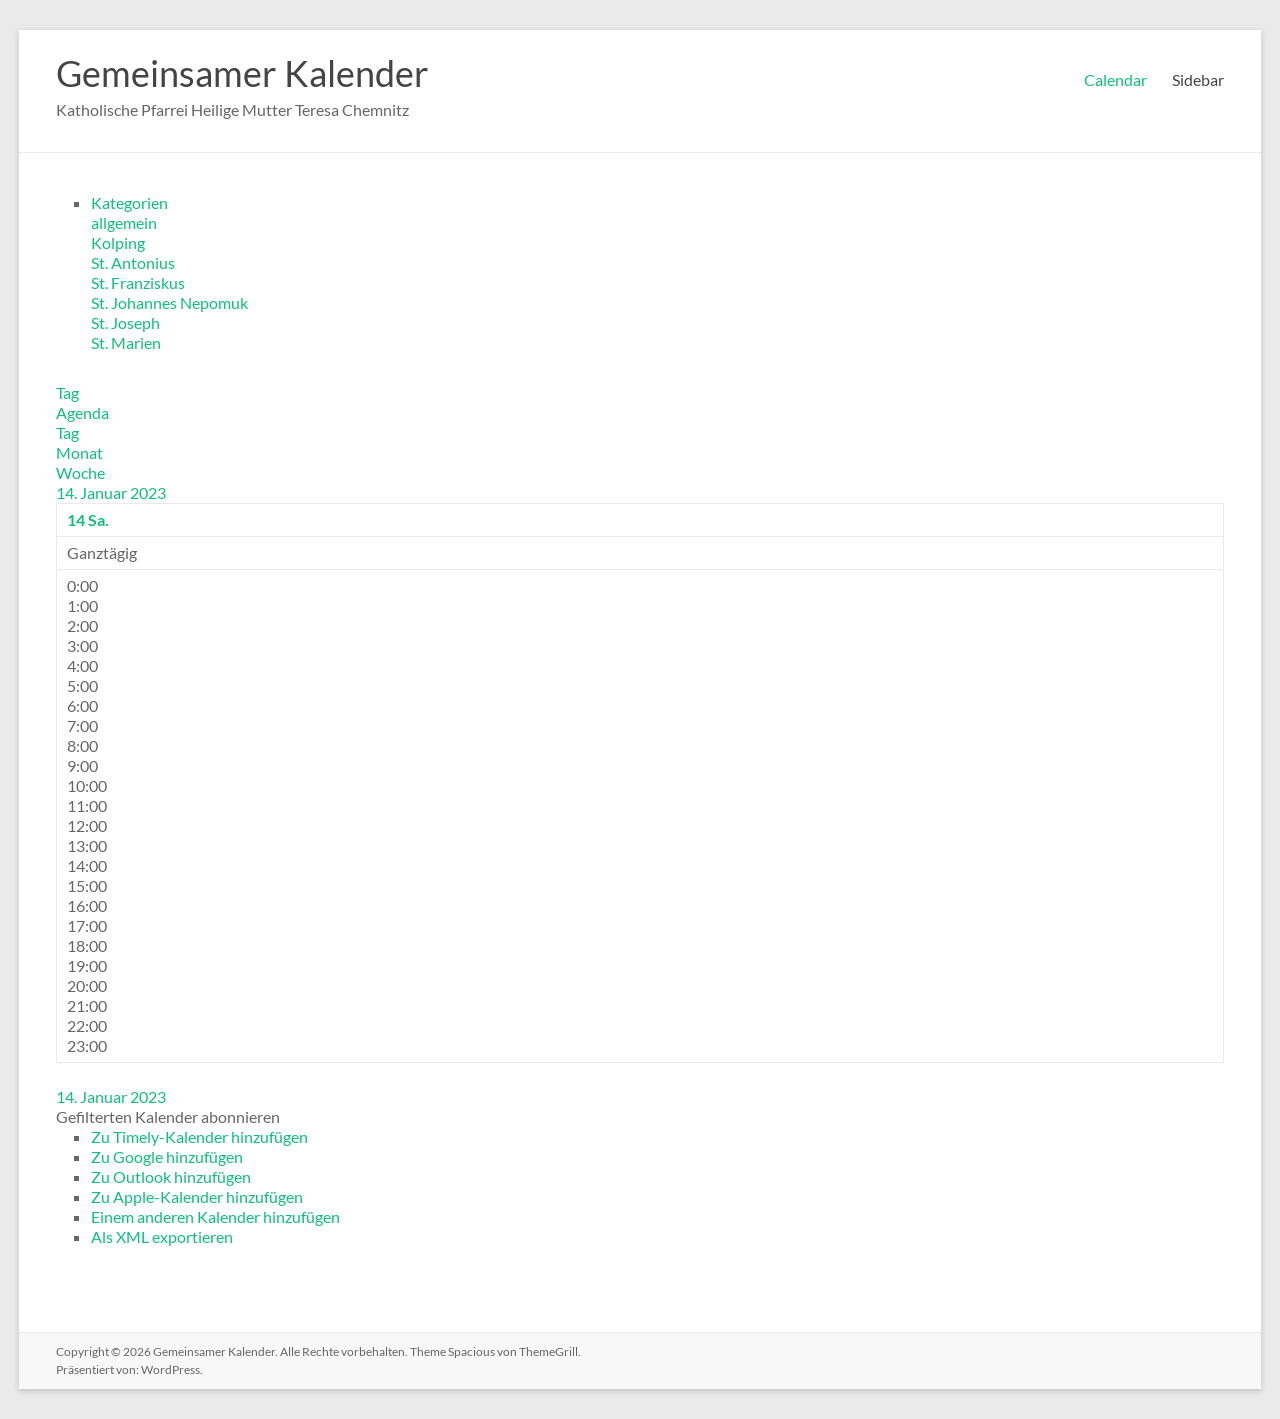 This screenshot has height=1419, width=1280. What do you see at coordinates (167, 1156) in the screenshot?
I see `Zu Google hinzufügen` at bounding box center [167, 1156].